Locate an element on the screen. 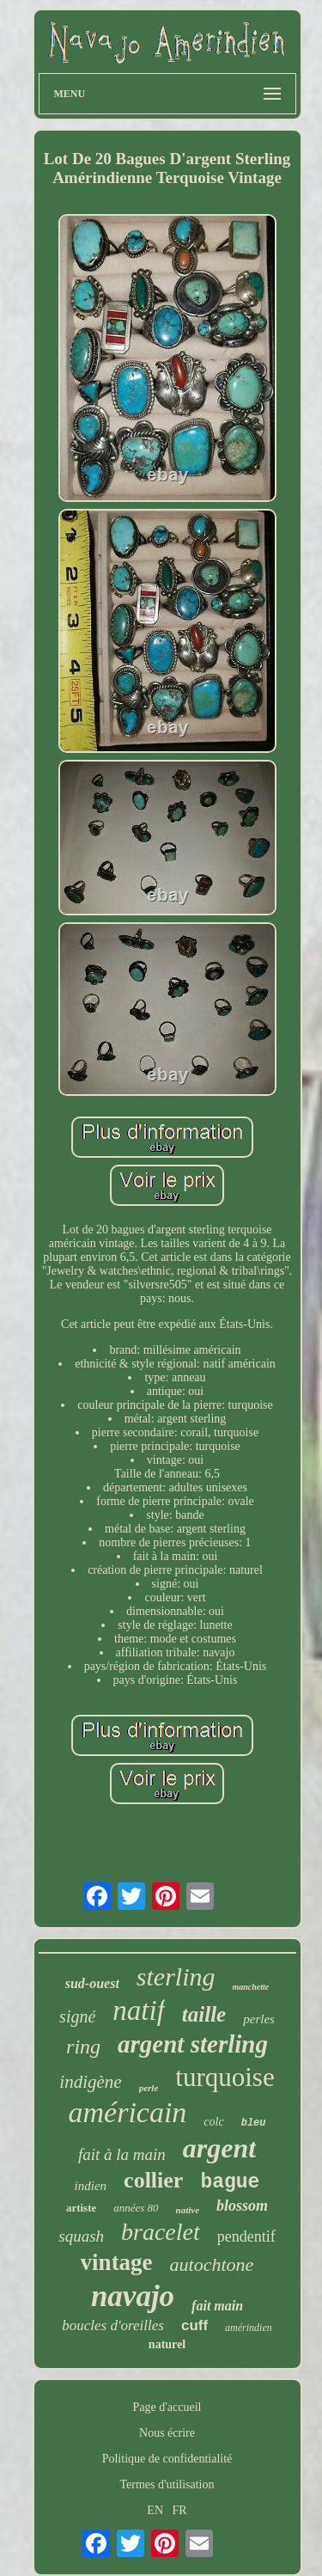  boucles d'oreilles is located at coordinates (113, 2325).